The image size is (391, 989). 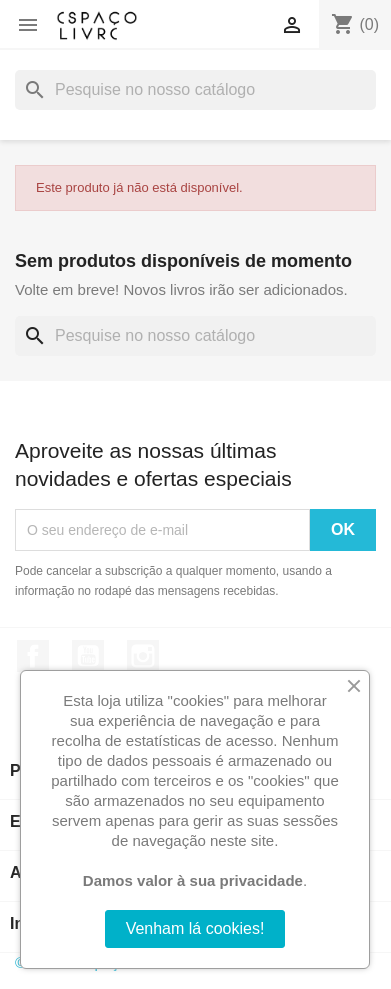 What do you see at coordinates (195, 928) in the screenshot?
I see `Venham lá cookies!` at bounding box center [195, 928].